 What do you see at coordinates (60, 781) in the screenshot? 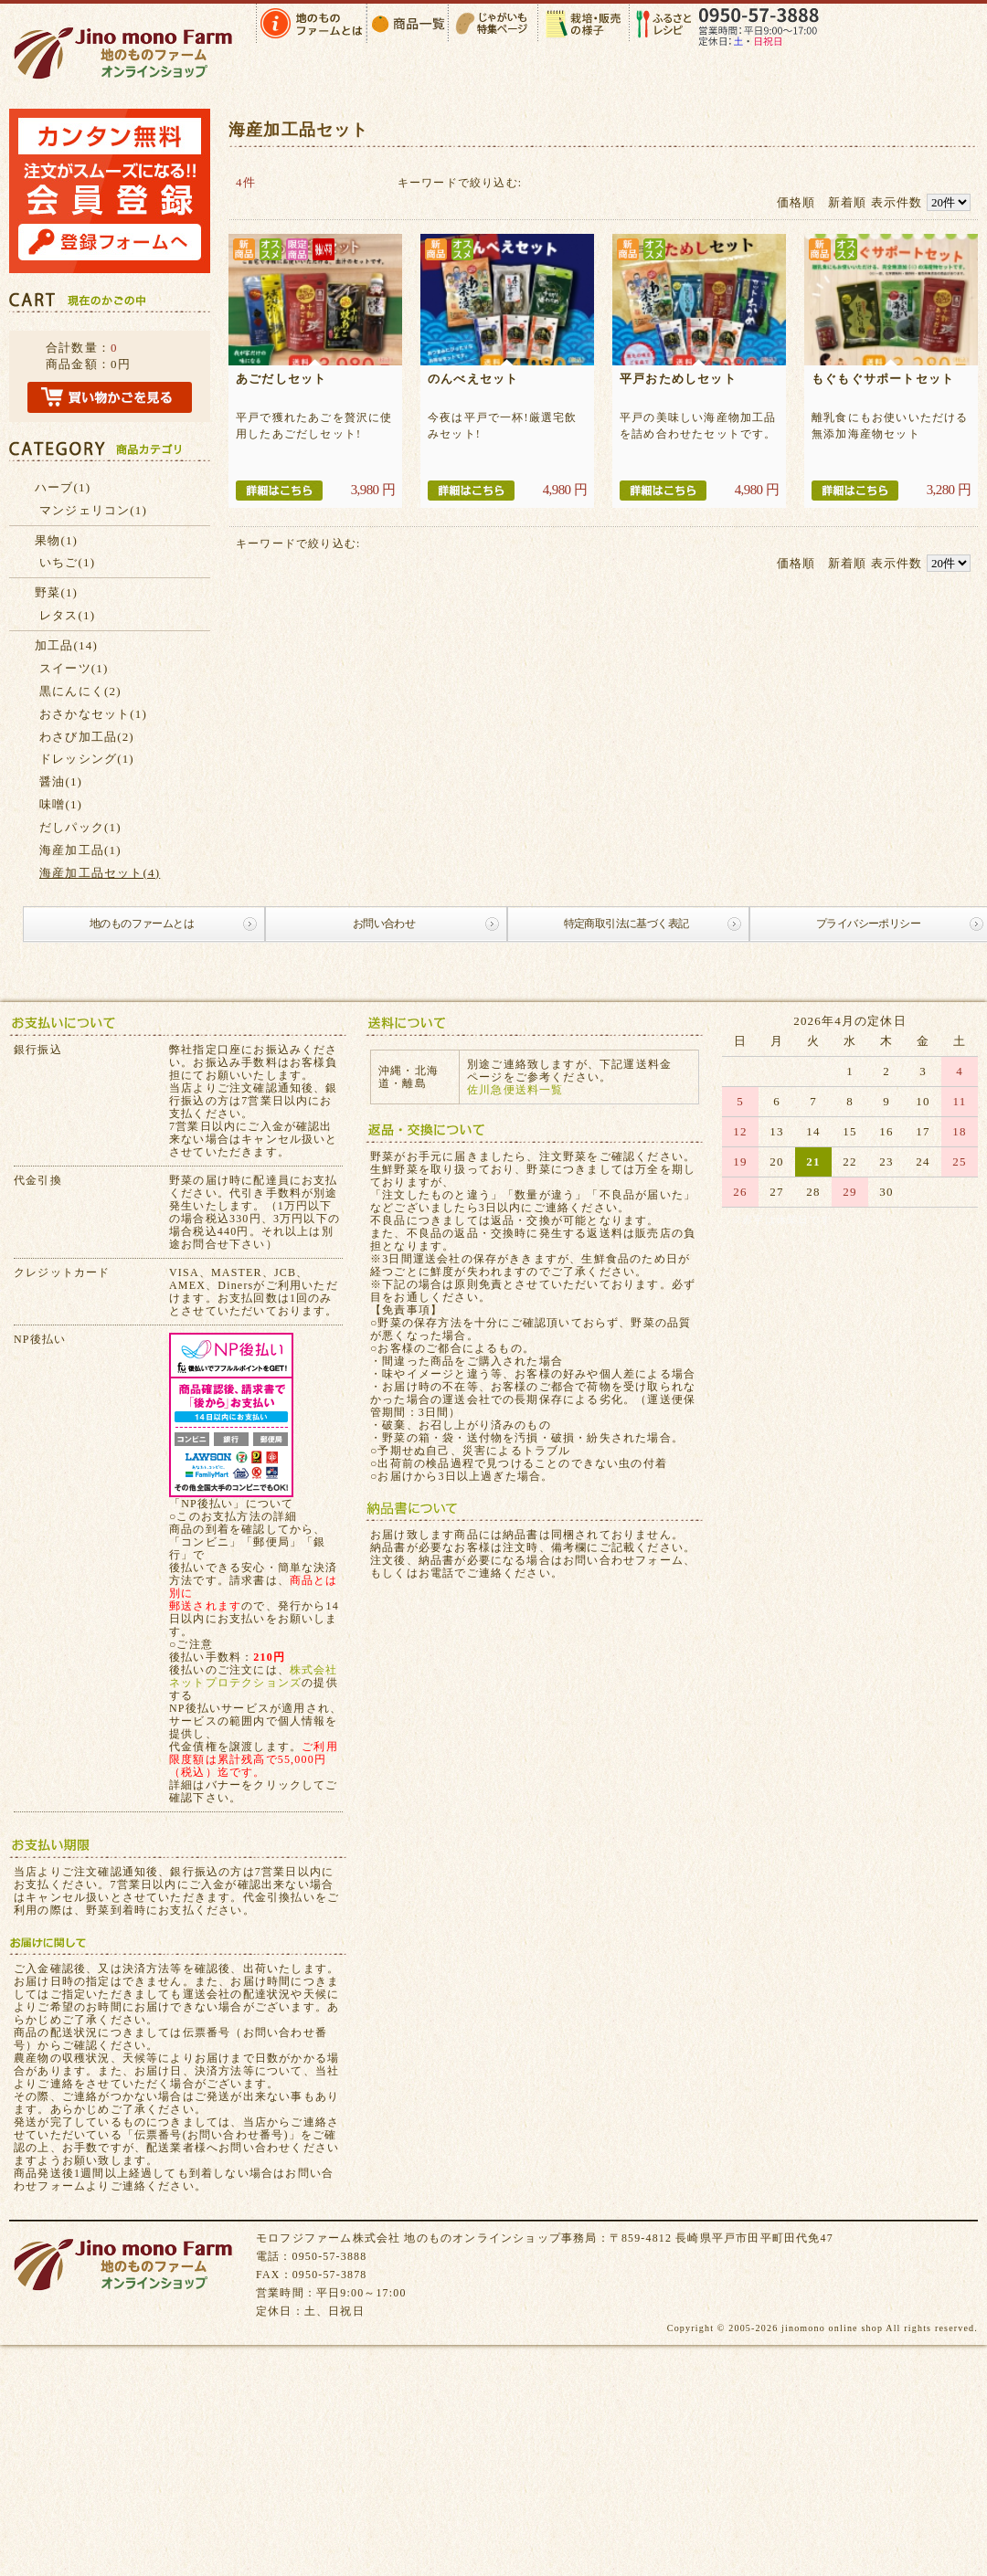
I see `醤油(1)` at bounding box center [60, 781].